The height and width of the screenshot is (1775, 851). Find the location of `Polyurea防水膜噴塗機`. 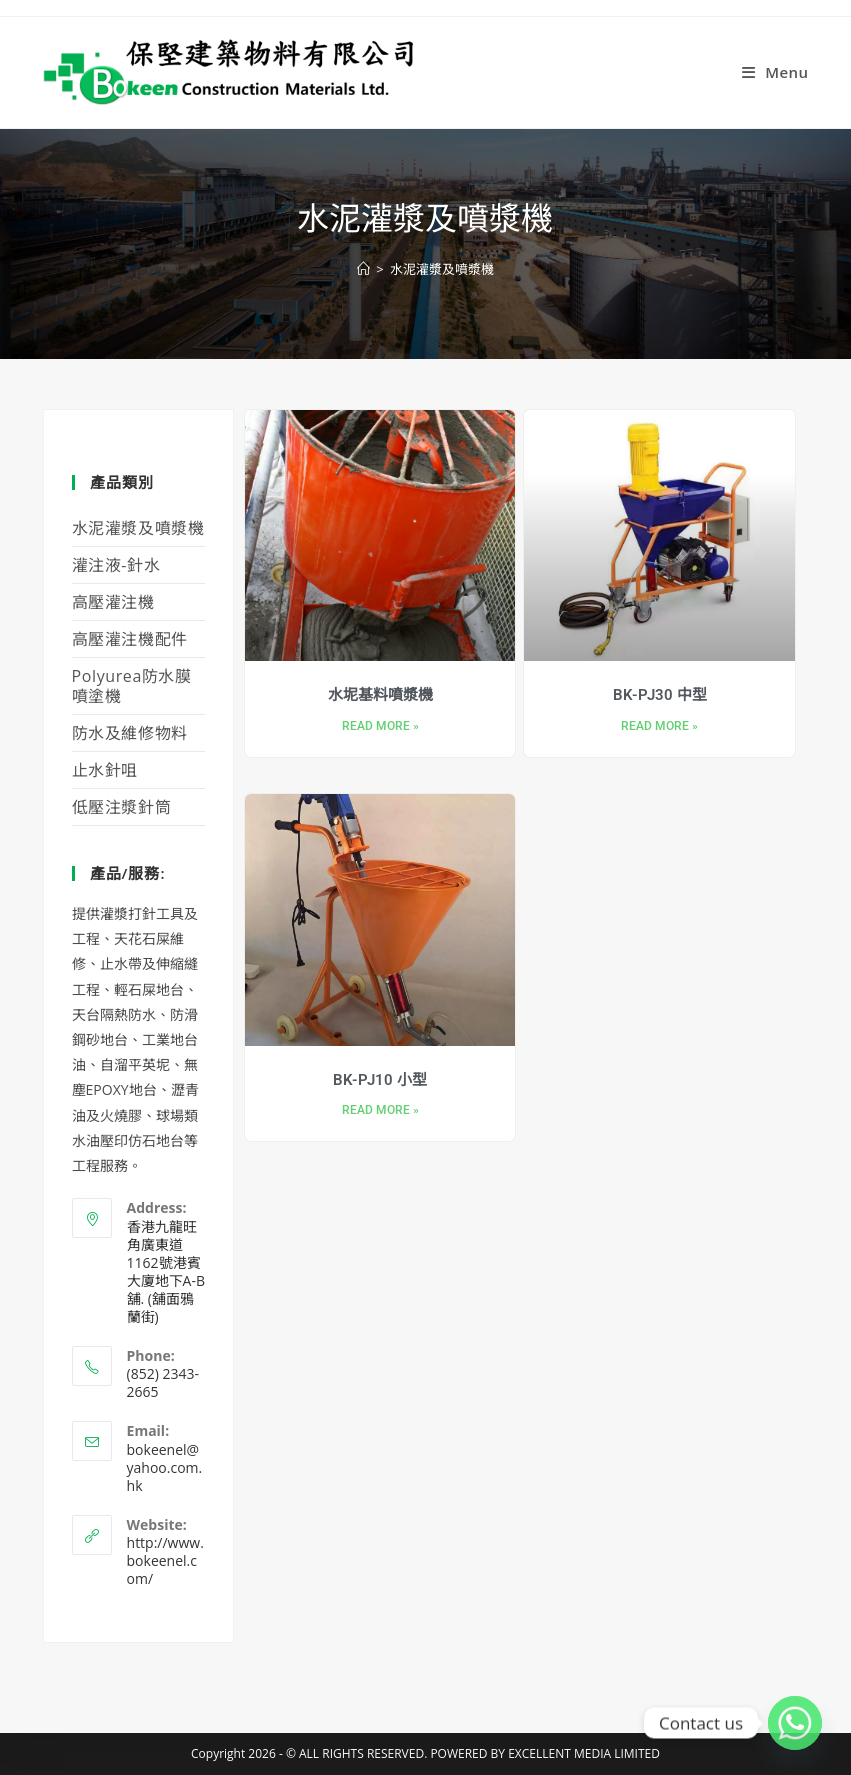

Polyurea防水膜噴塗機 is located at coordinates (132, 686).